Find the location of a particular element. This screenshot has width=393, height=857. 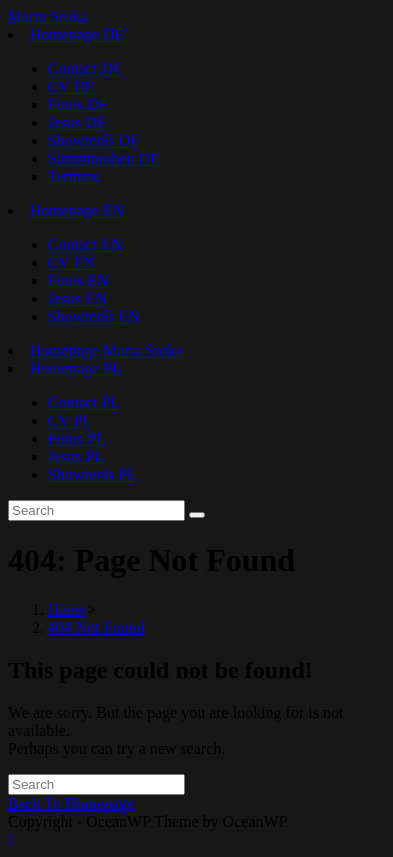

CV DE is located at coordinates (71, 86).